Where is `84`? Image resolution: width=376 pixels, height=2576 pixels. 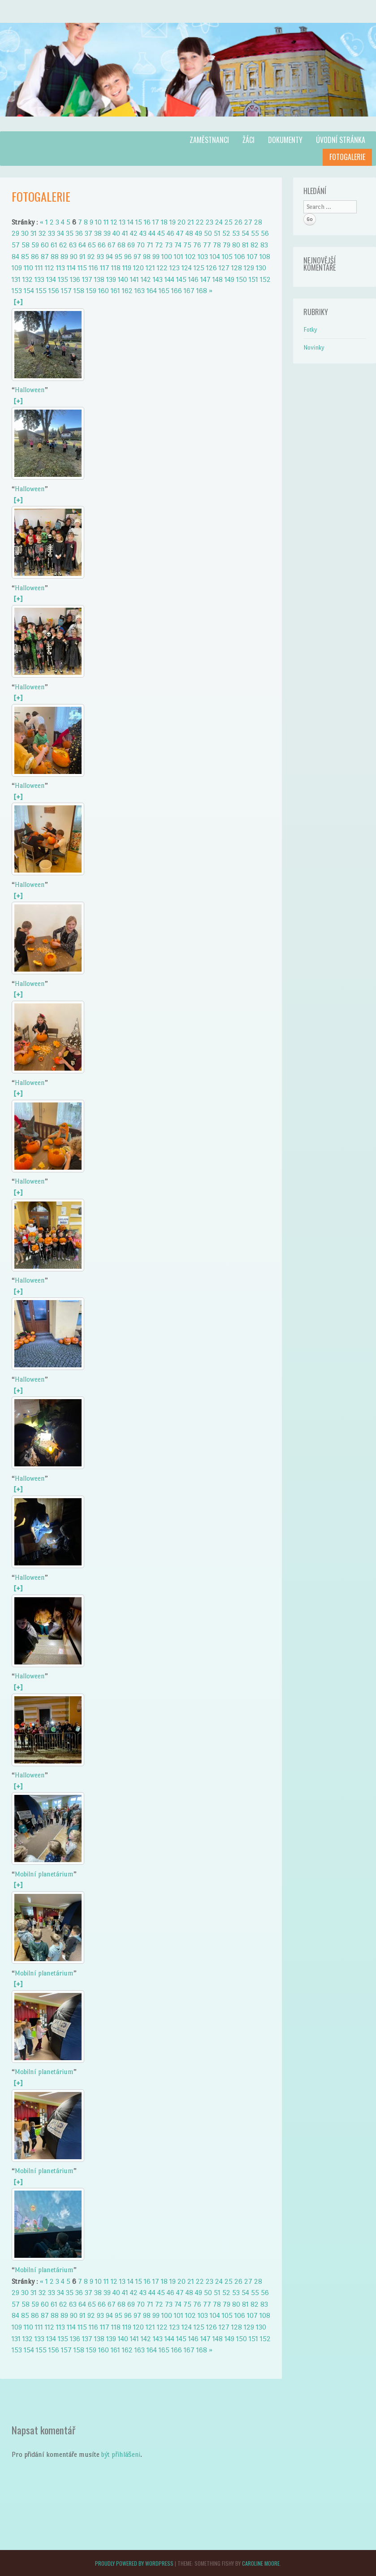 84 is located at coordinates (15, 256).